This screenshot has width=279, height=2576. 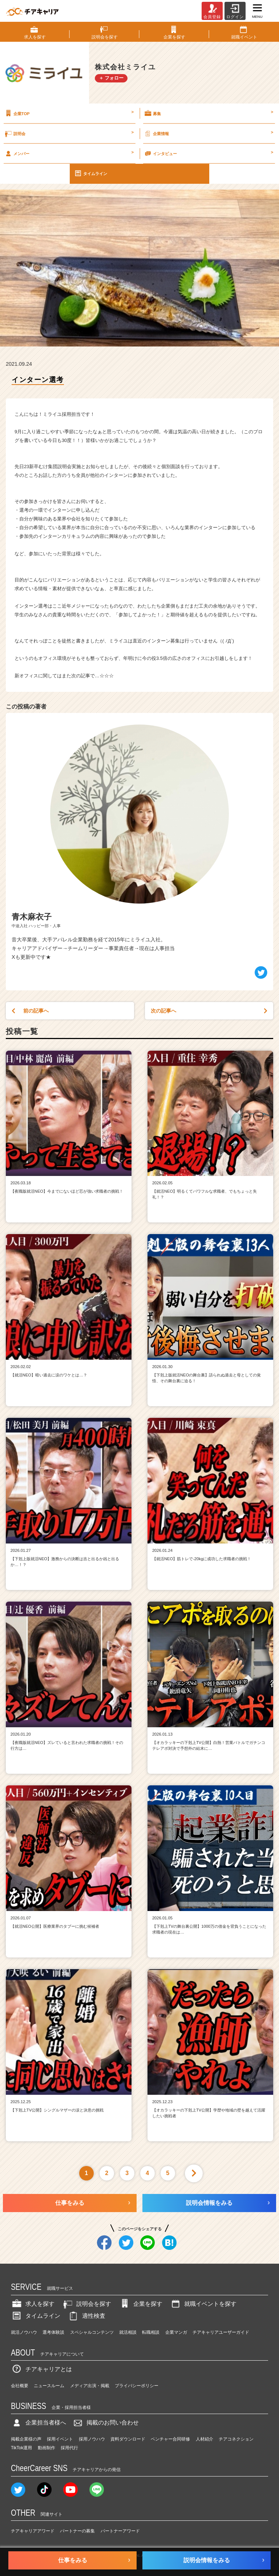 What do you see at coordinates (105, 2422) in the screenshot?
I see `掲載のお問い合わせ` at bounding box center [105, 2422].